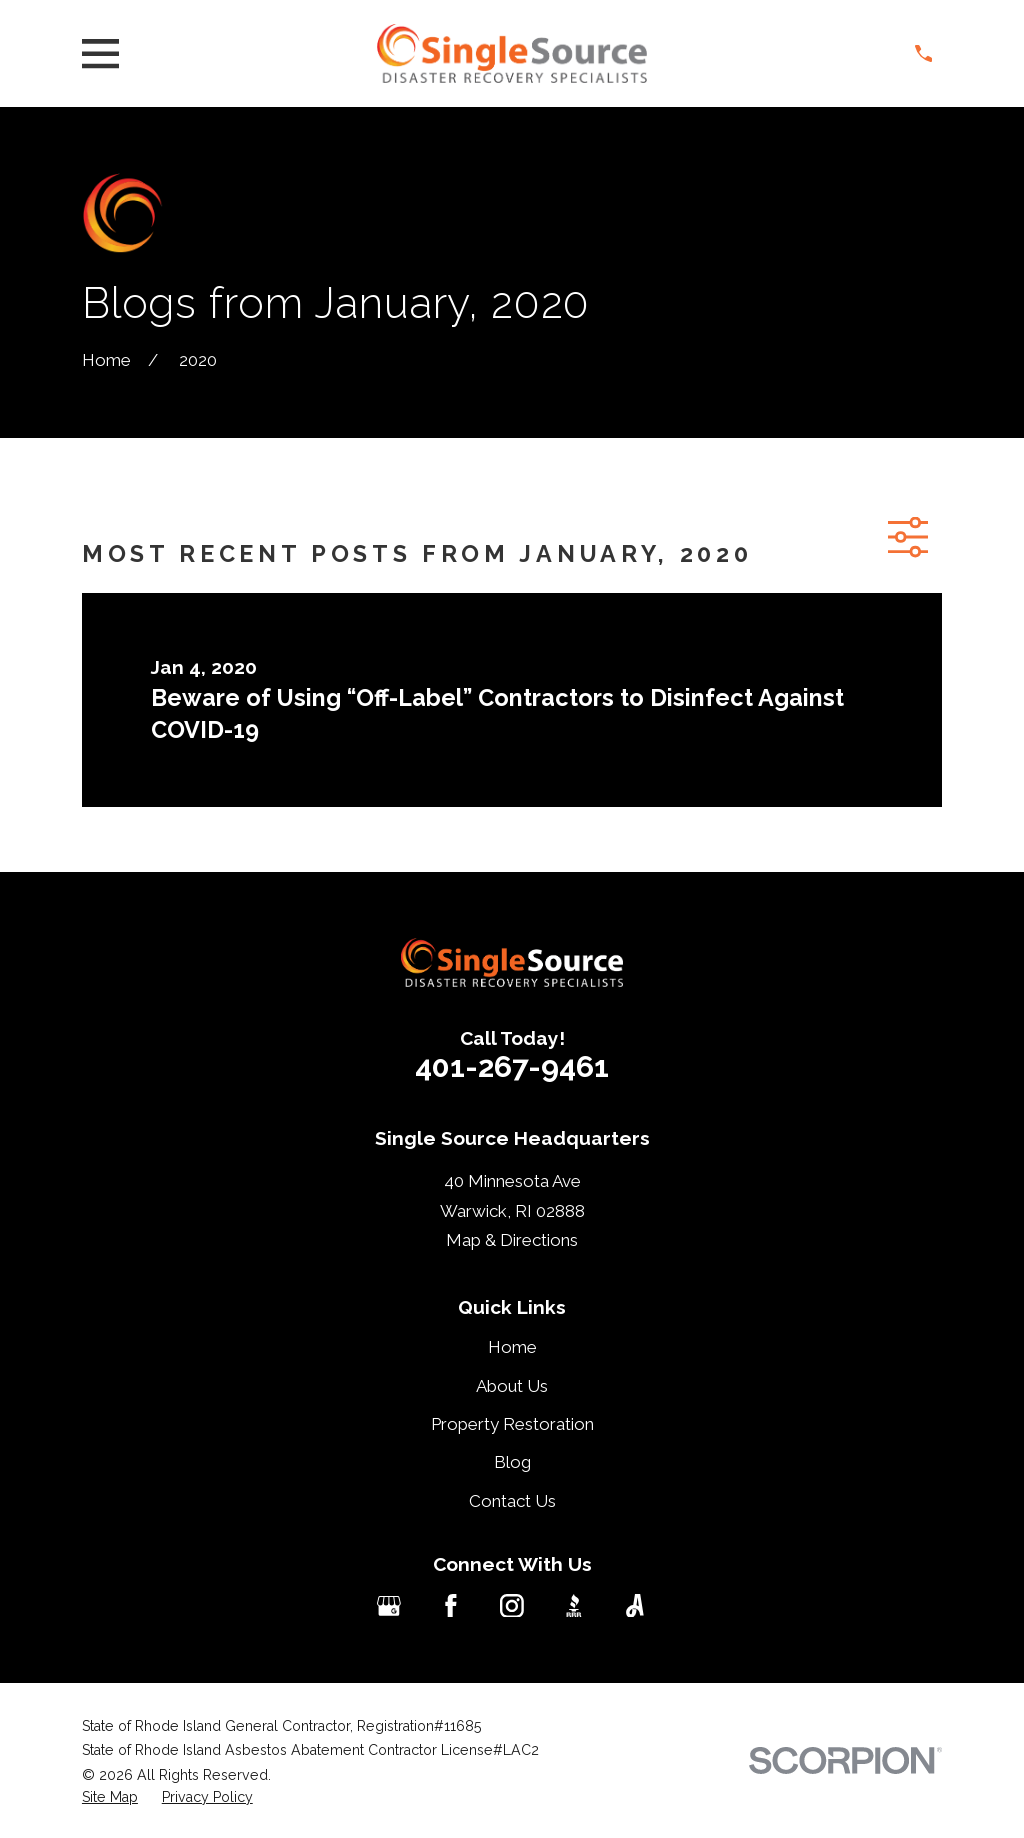  What do you see at coordinates (512, 1386) in the screenshot?
I see `About Us` at bounding box center [512, 1386].